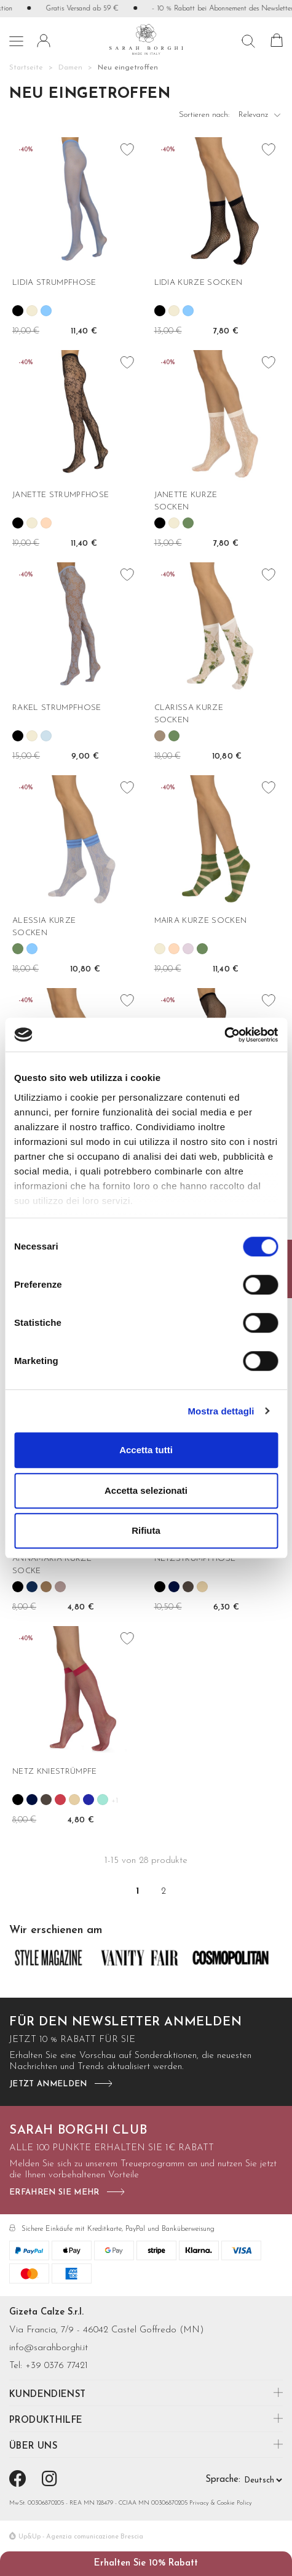 This screenshot has height=2576, width=292. What do you see at coordinates (188, 522) in the screenshot?
I see `[Salvia]` at bounding box center [188, 522].